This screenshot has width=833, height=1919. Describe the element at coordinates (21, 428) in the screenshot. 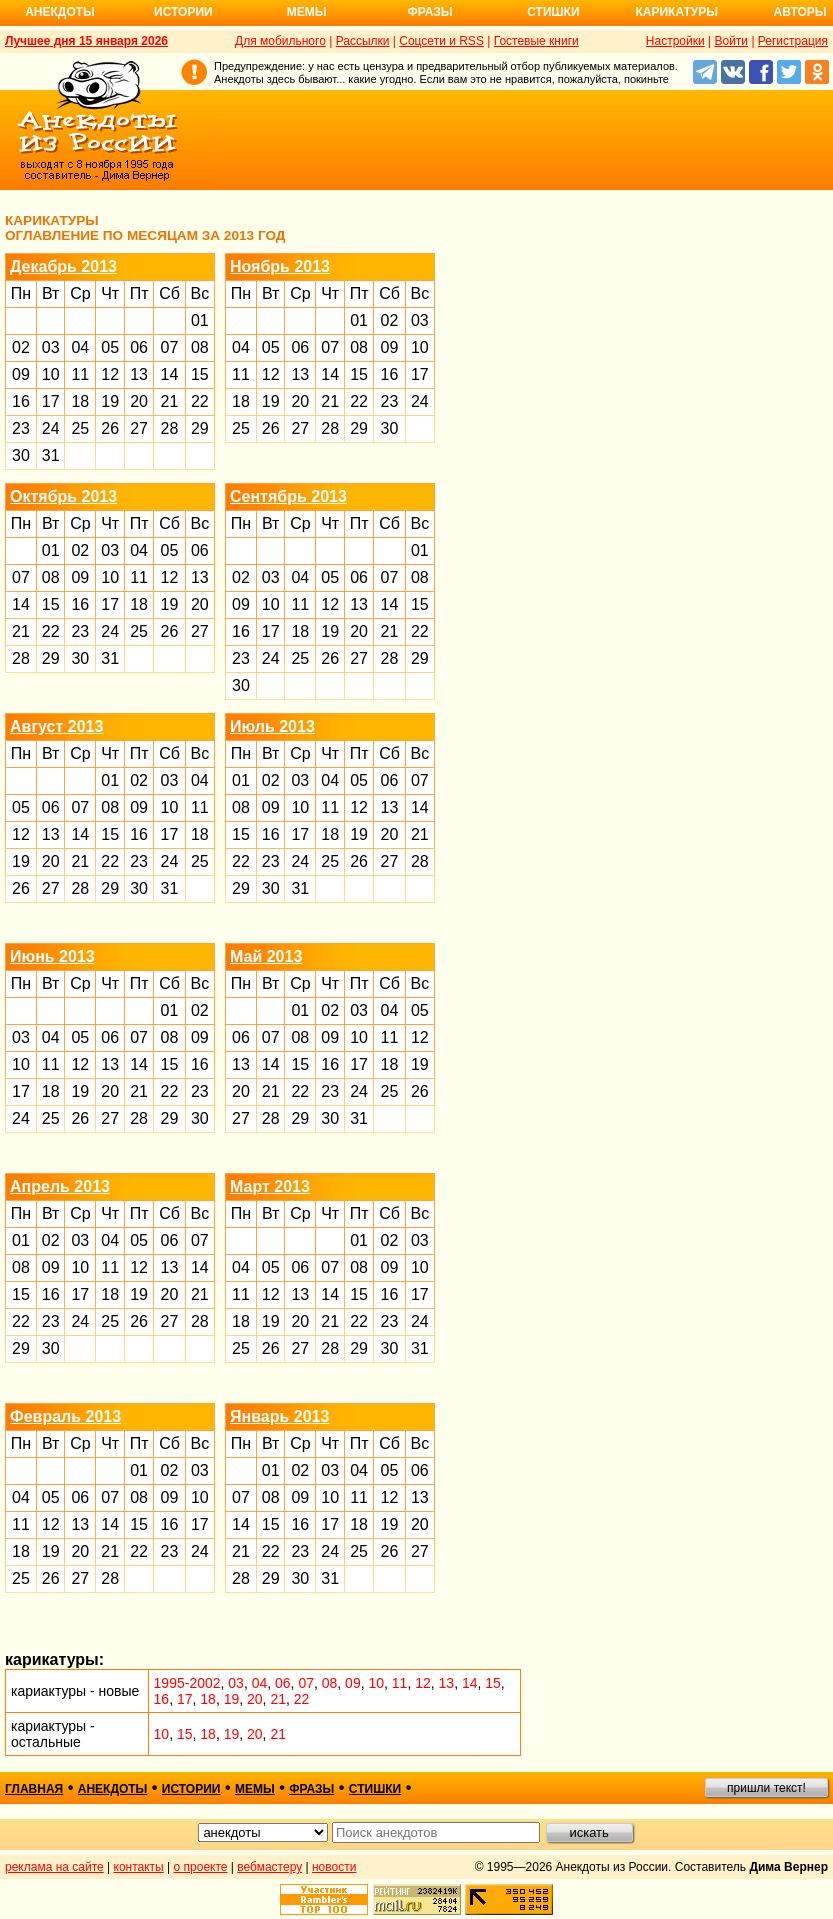

I see `23` at that location.